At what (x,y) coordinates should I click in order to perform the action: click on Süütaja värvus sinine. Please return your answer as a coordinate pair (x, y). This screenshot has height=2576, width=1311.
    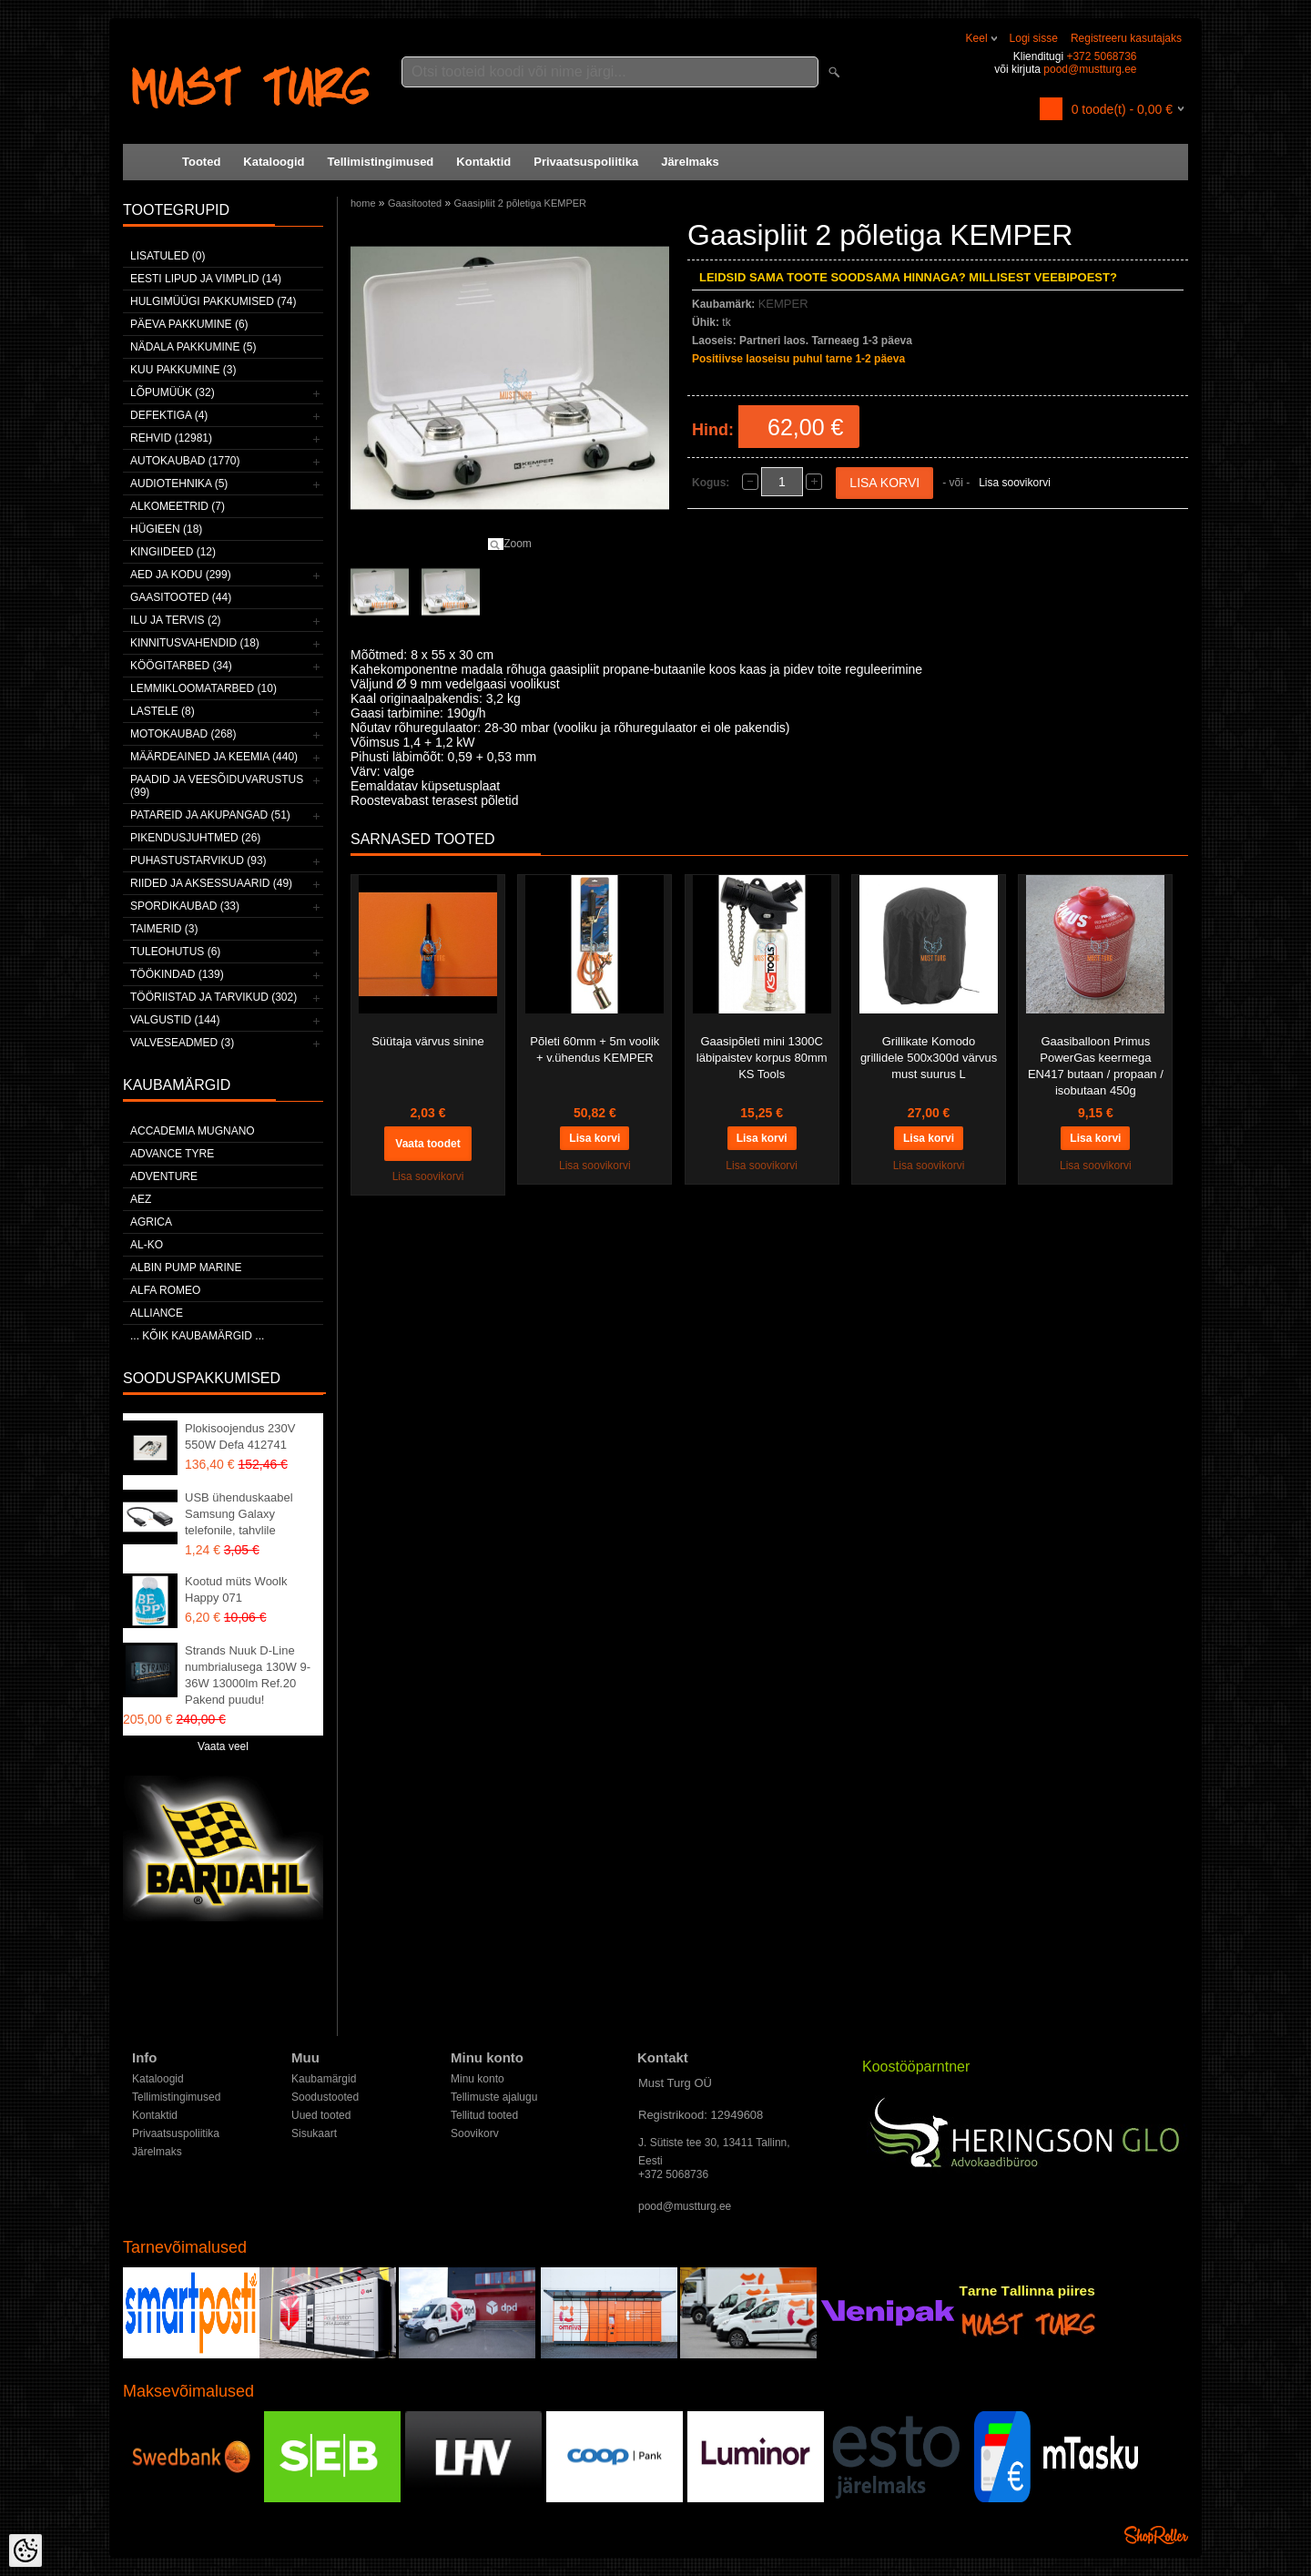
    Looking at the image, I should click on (427, 1041).